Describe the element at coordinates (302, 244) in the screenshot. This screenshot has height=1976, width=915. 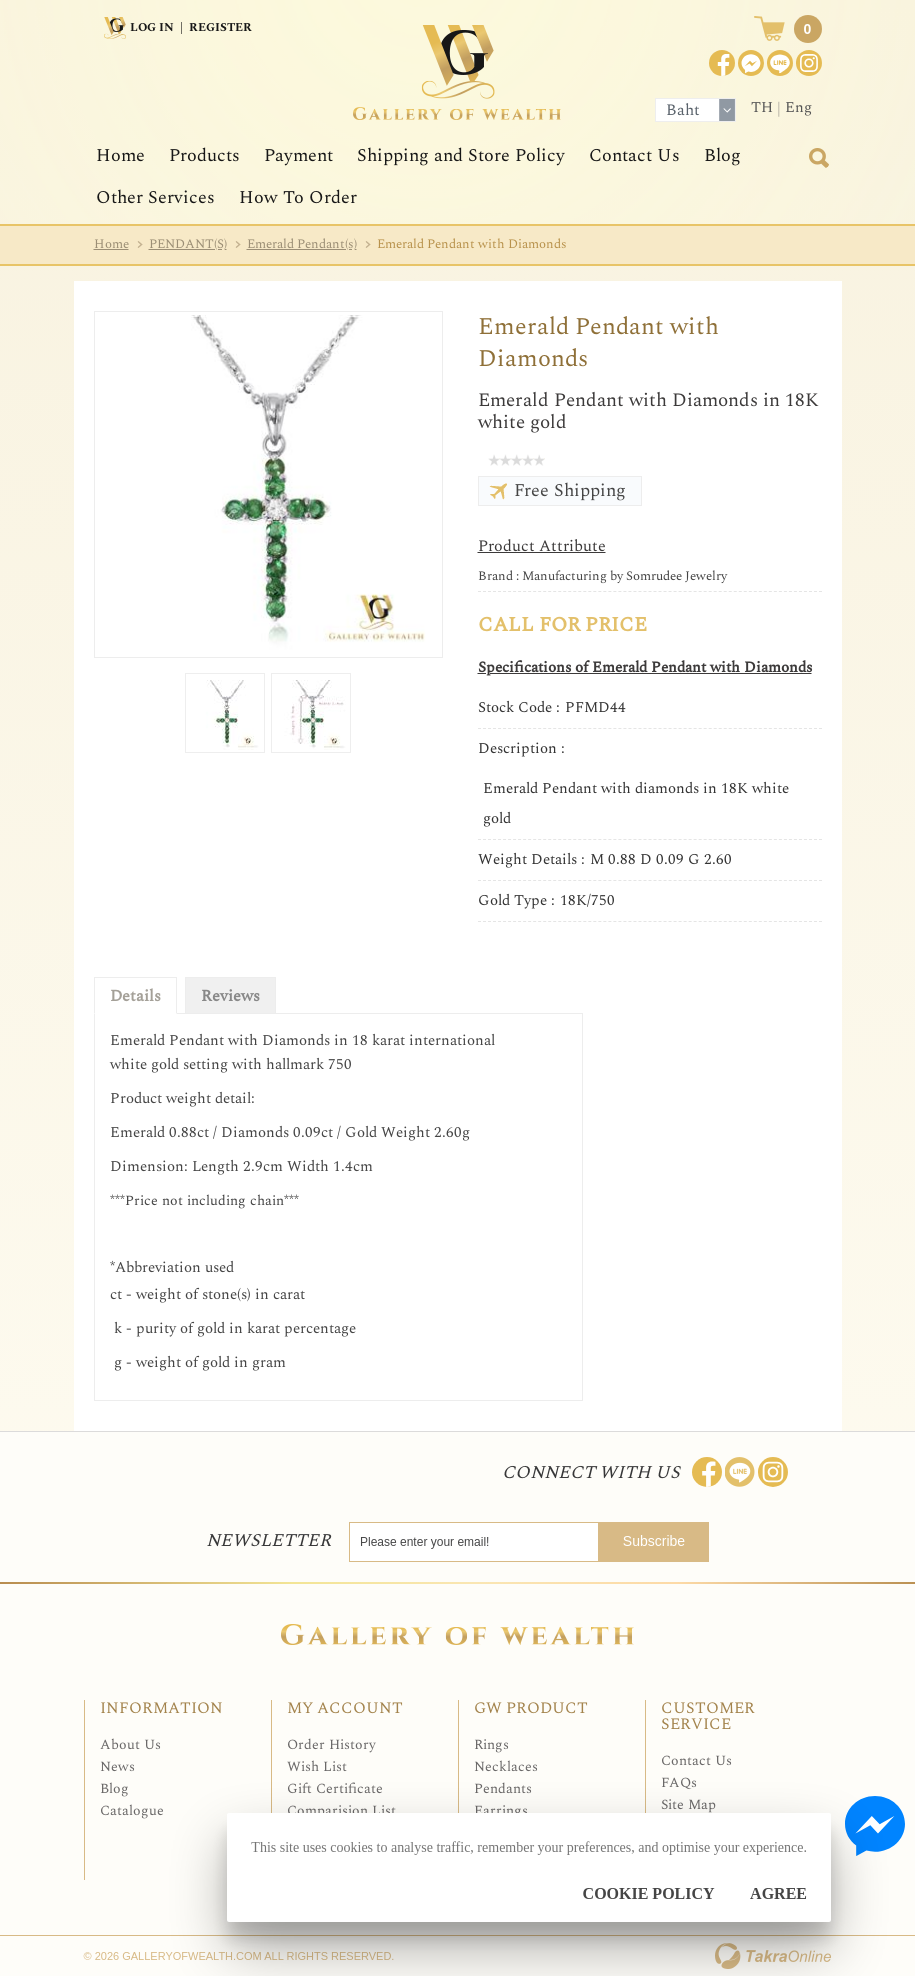
I see `Emerald Pendant(s)` at that location.